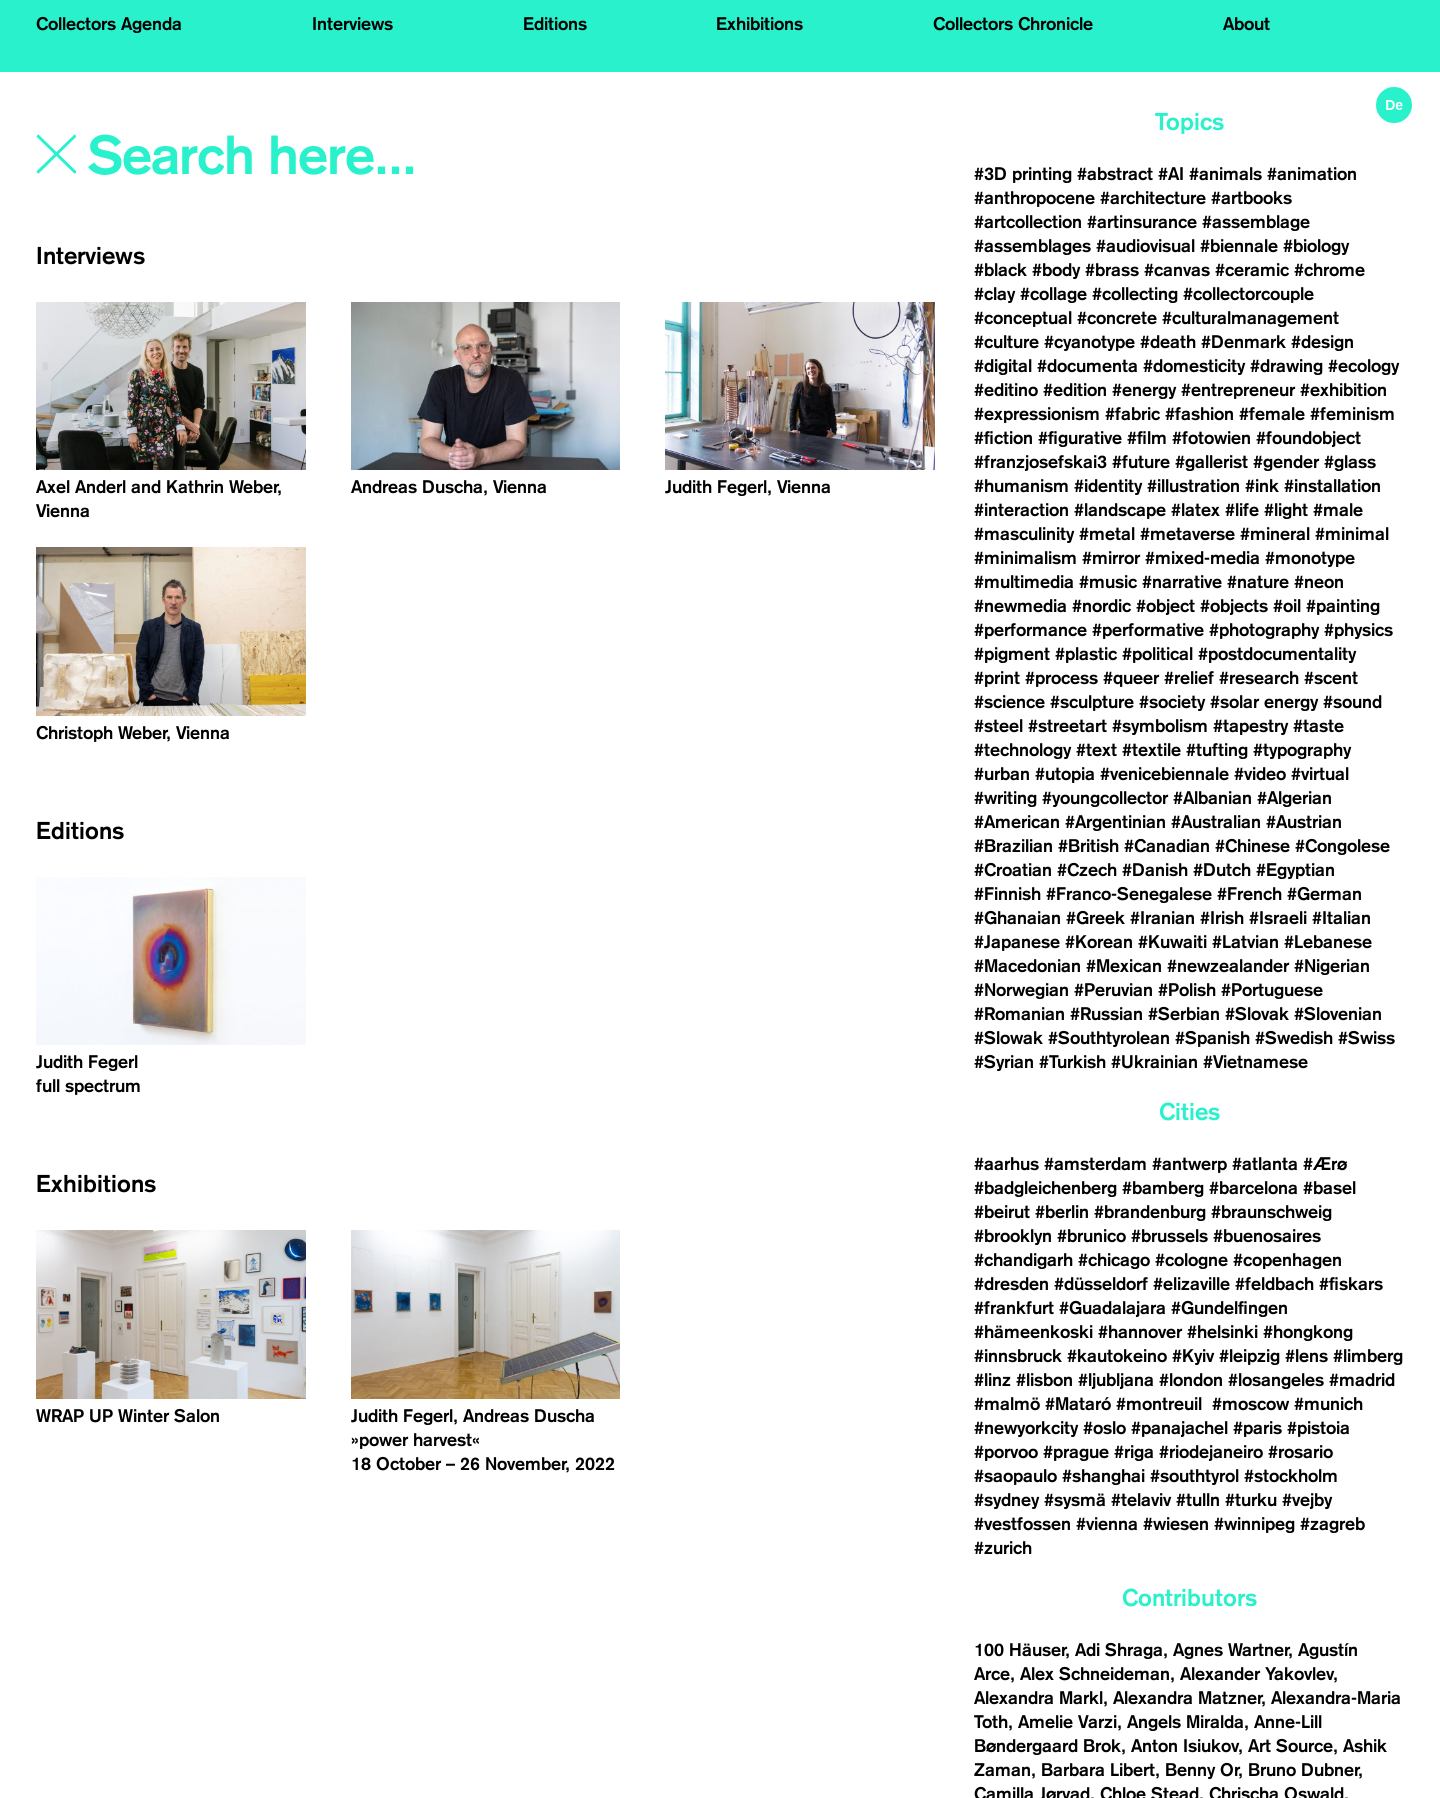 The height and width of the screenshot is (1798, 1440). I want to click on #badgleichenberg, so click(1045, 1188).